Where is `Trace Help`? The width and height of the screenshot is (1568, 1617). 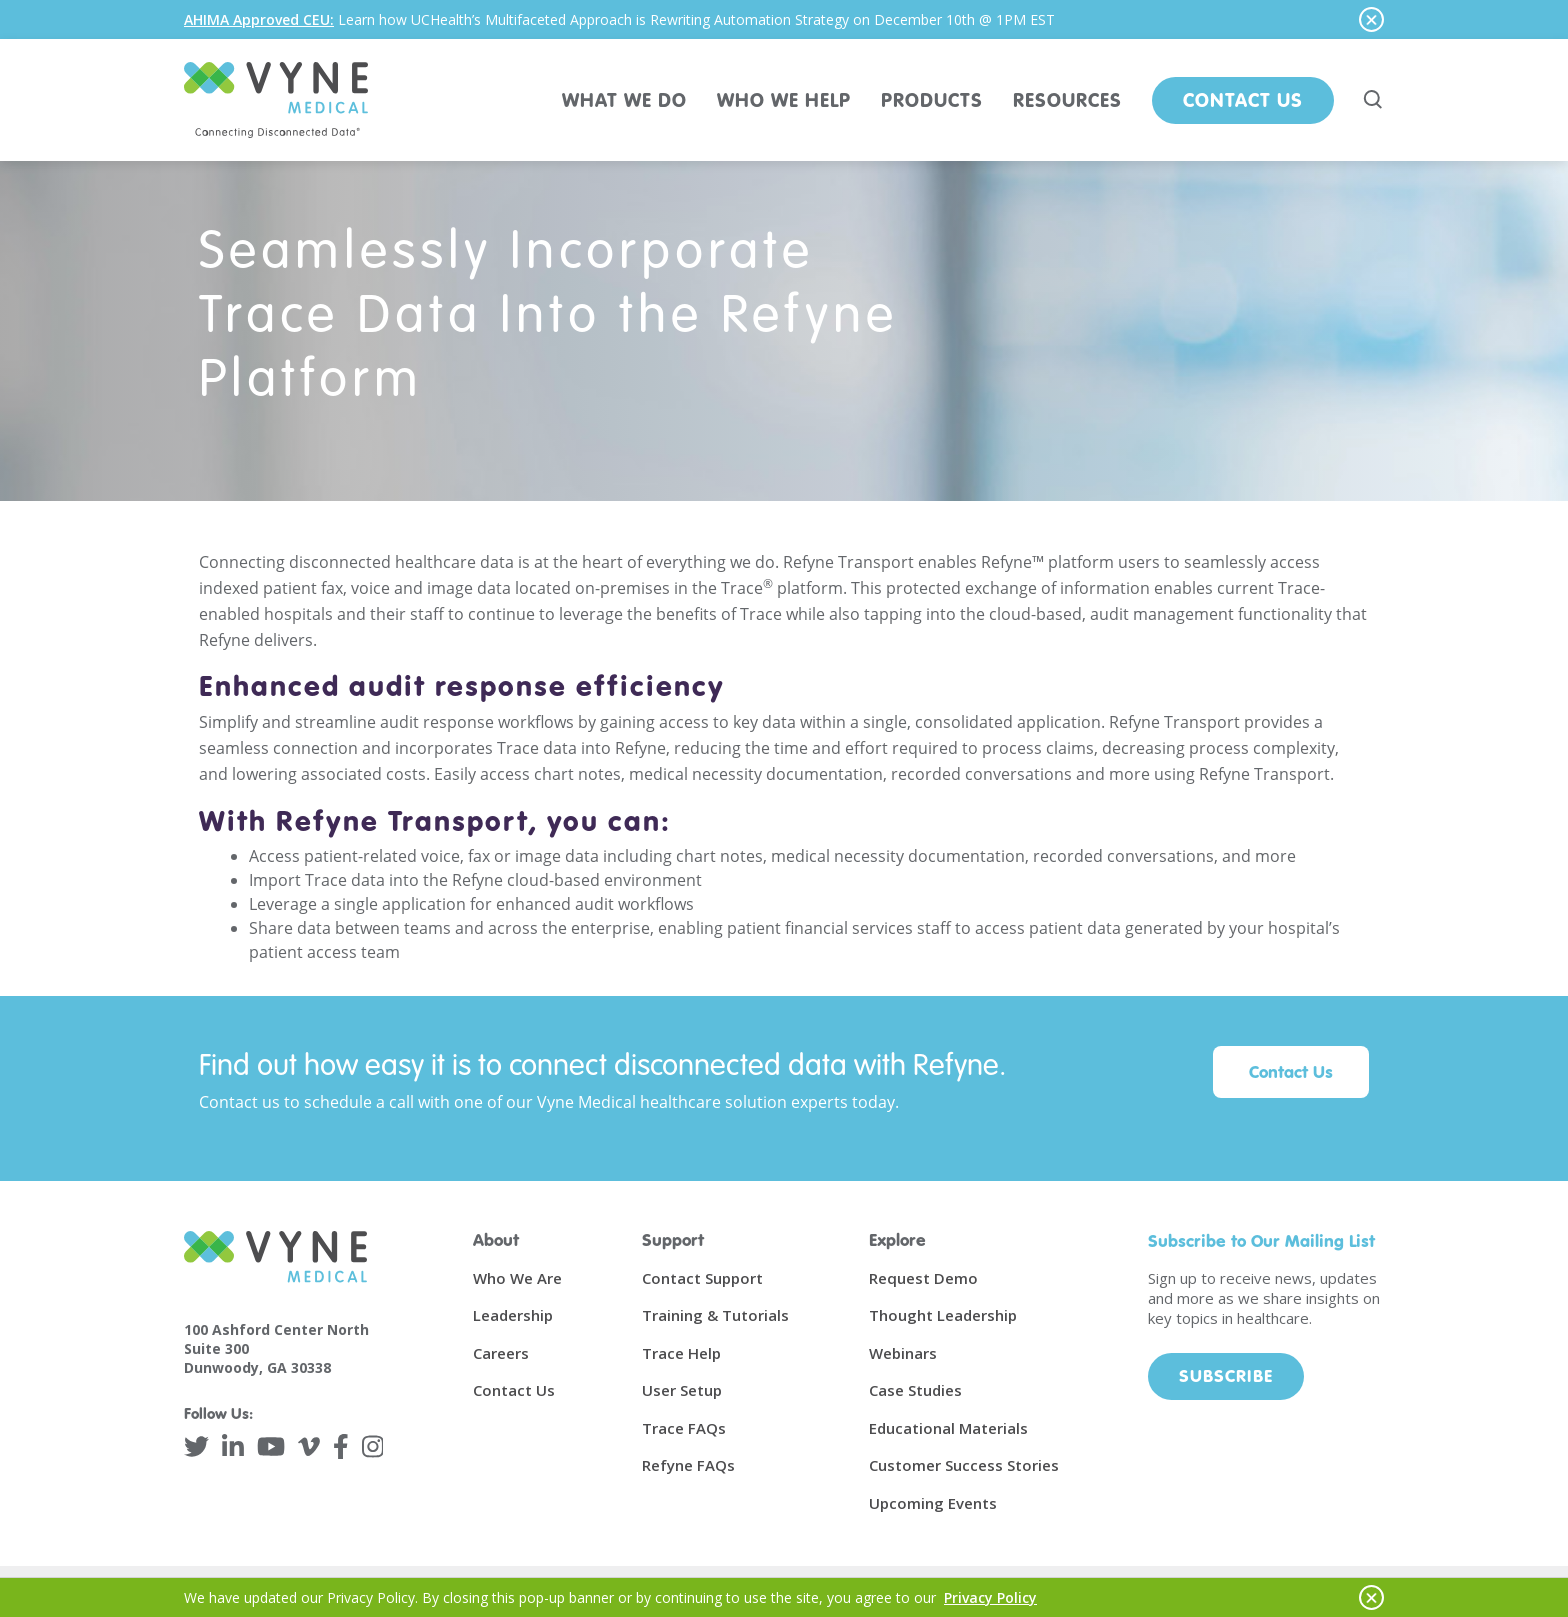
Trace Help is located at coordinates (681, 1353).